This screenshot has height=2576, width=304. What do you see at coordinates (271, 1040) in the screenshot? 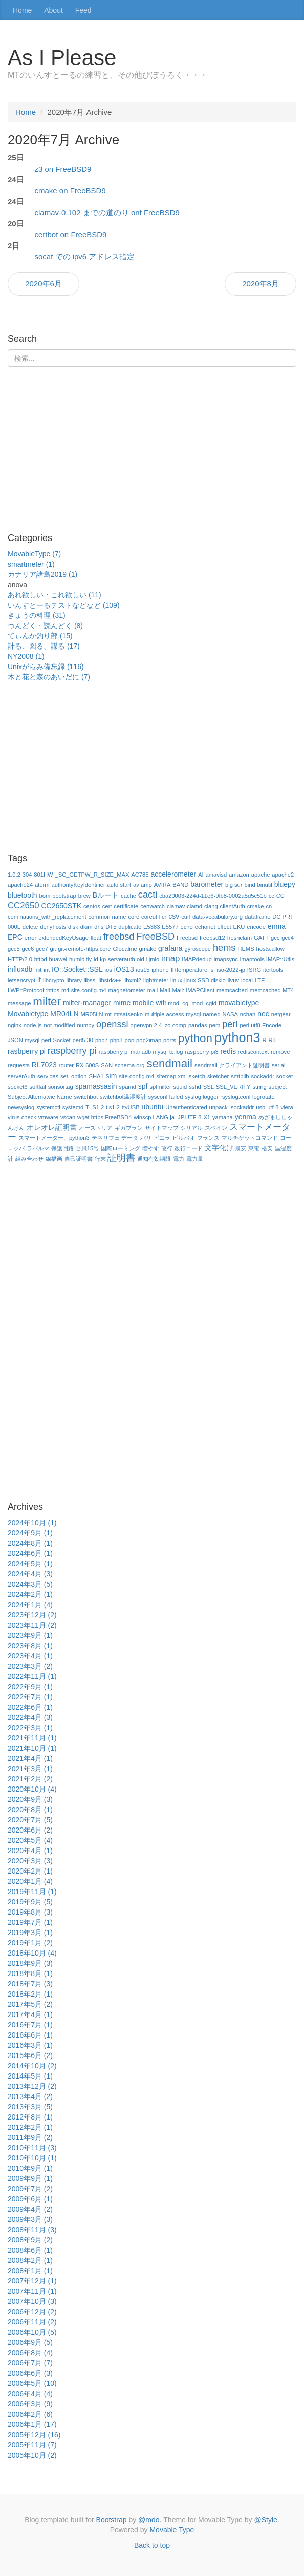
I see `R3` at bounding box center [271, 1040].